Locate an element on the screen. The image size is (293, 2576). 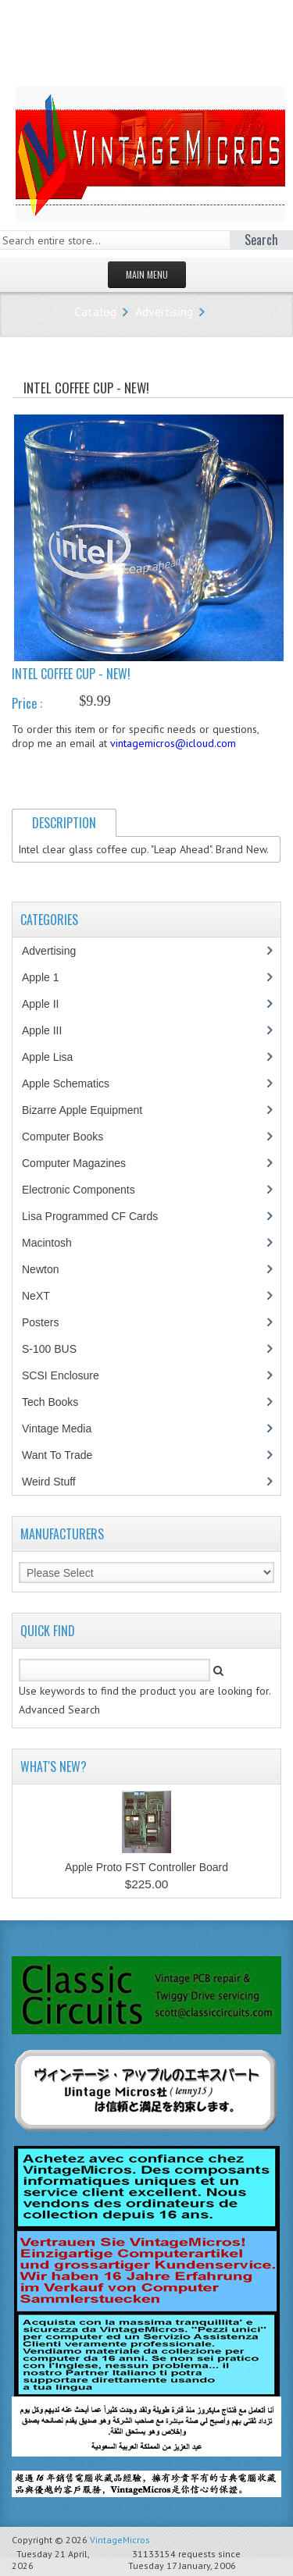
Advertising is located at coordinates (164, 311).